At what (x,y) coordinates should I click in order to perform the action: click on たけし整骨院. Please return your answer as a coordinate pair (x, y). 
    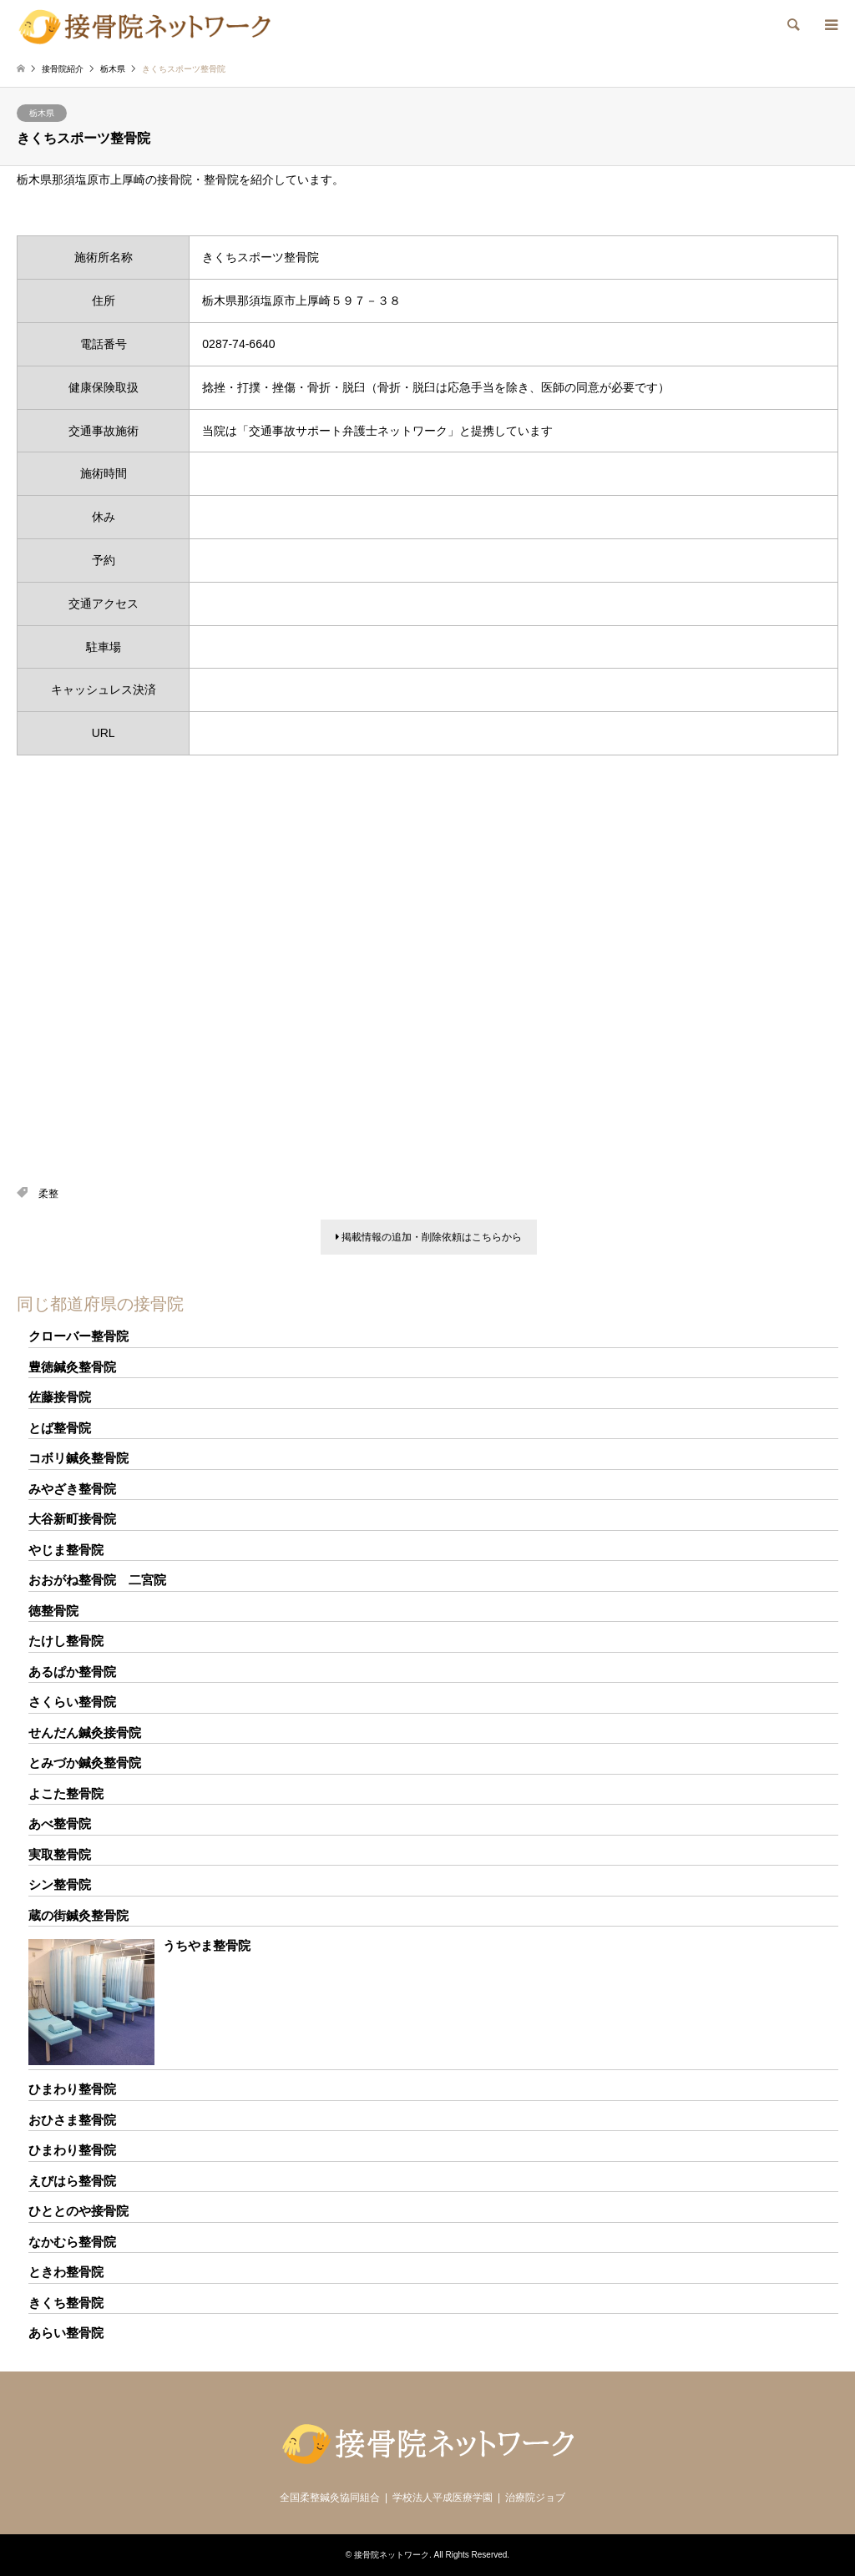
    Looking at the image, I should click on (66, 1641).